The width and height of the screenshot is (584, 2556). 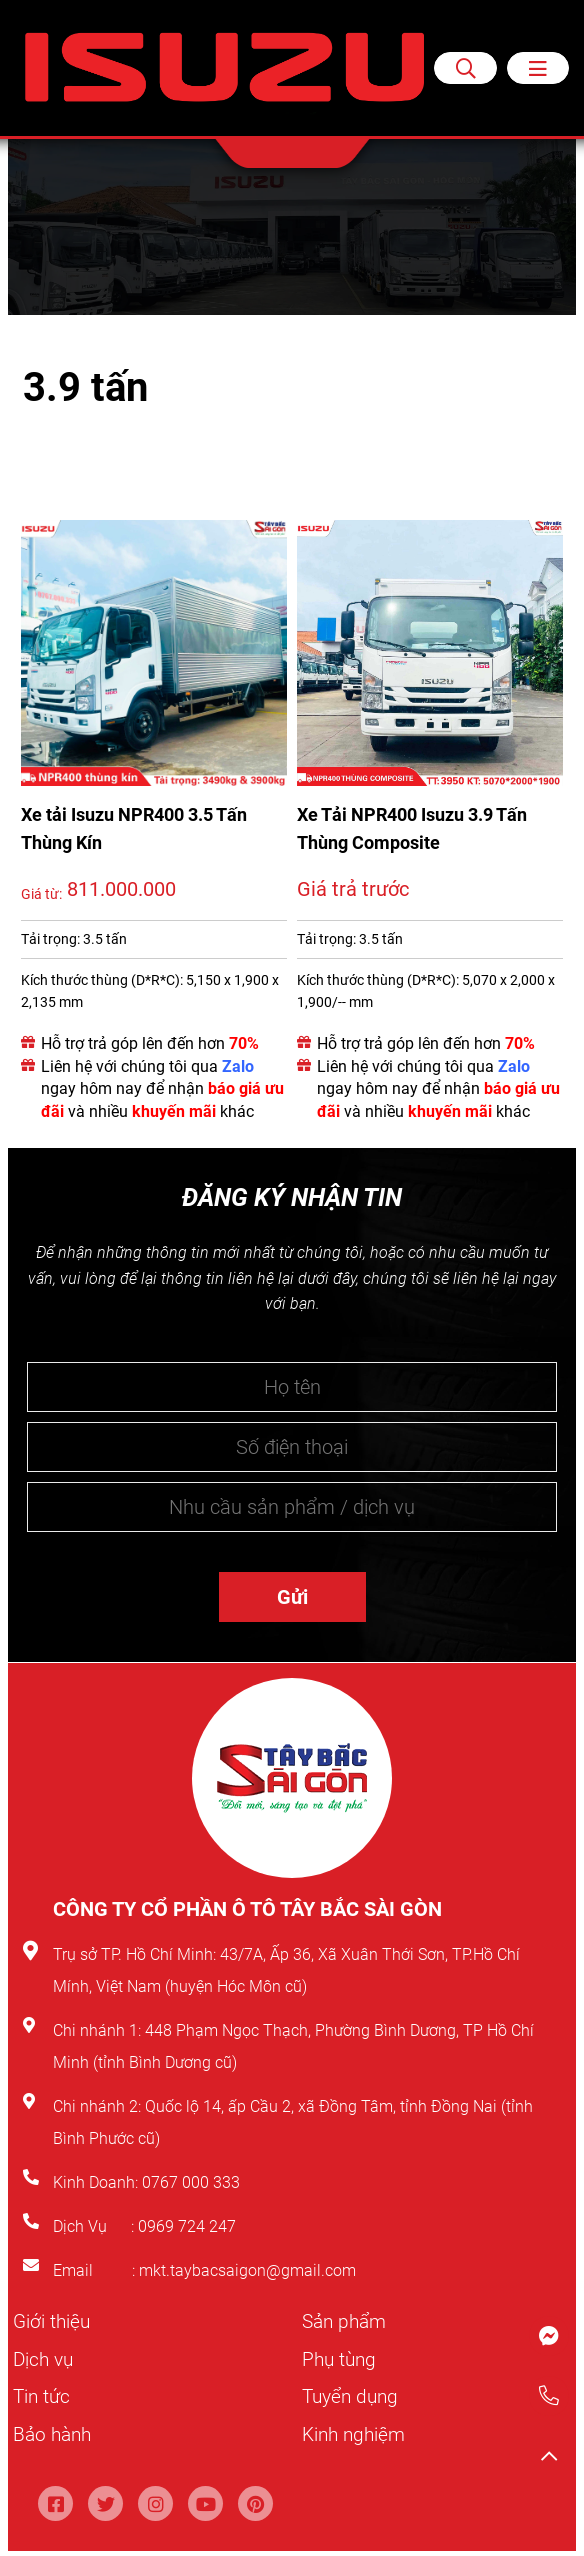 I want to click on mkt.taybacsaigon@gmail.com, so click(x=247, y=2270).